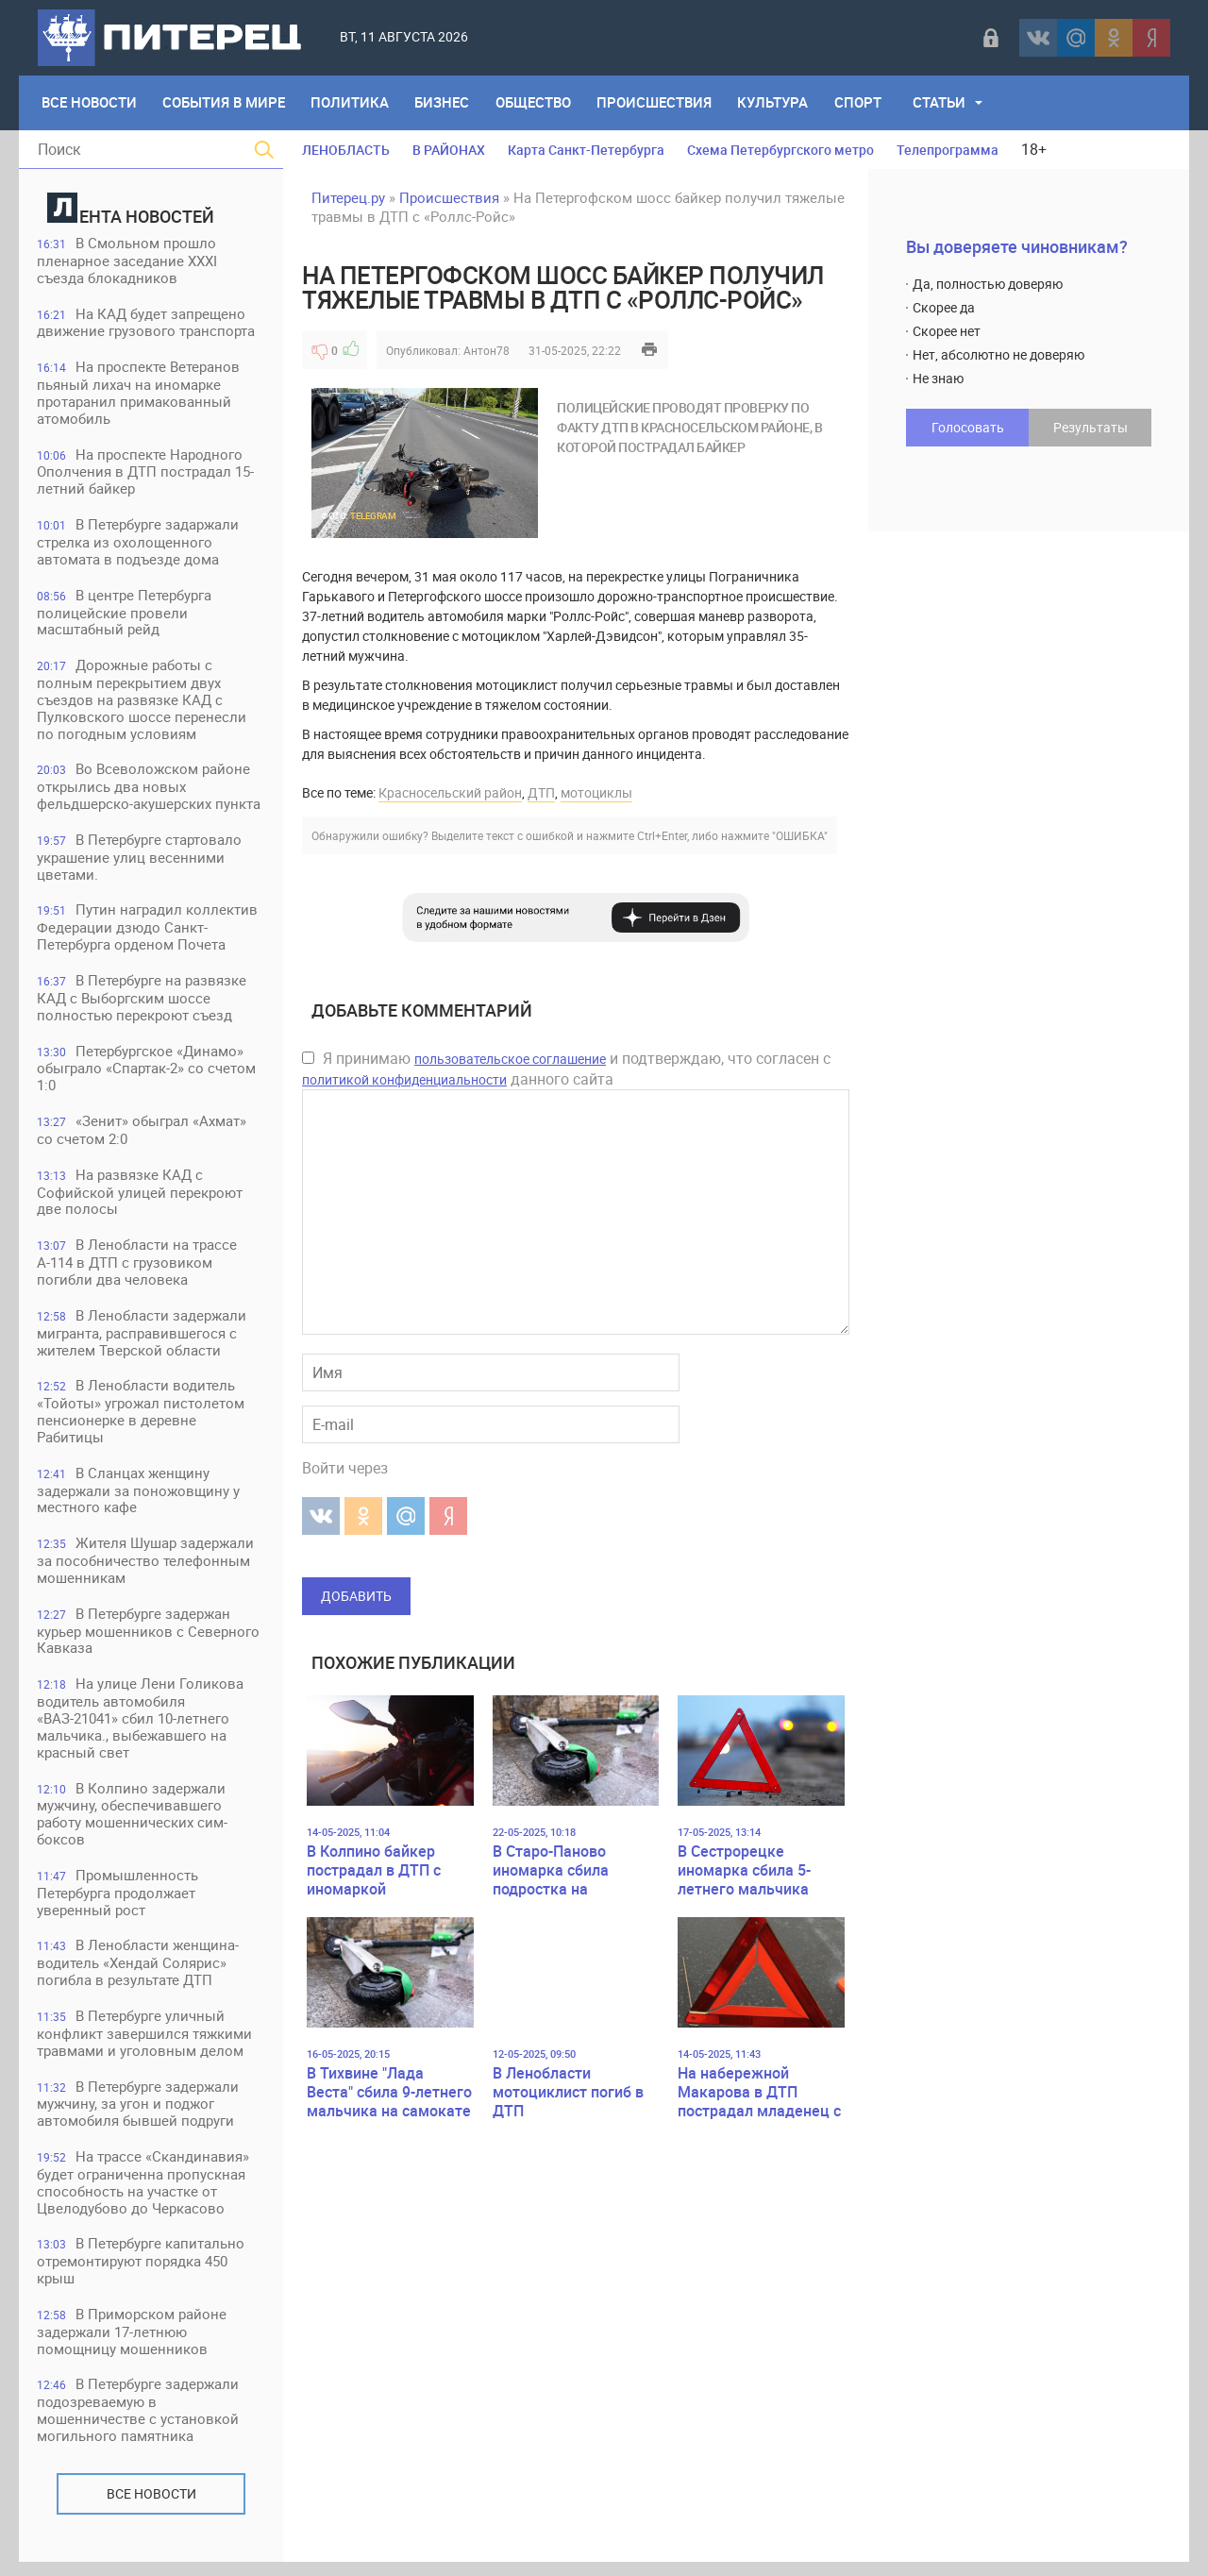 The image size is (1208, 2576). Describe the element at coordinates (142, 1003) in the screenshot. I see `В Петербурге на развязке КАД с Выборгским шоссе полностью перекроют съезд` at that location.